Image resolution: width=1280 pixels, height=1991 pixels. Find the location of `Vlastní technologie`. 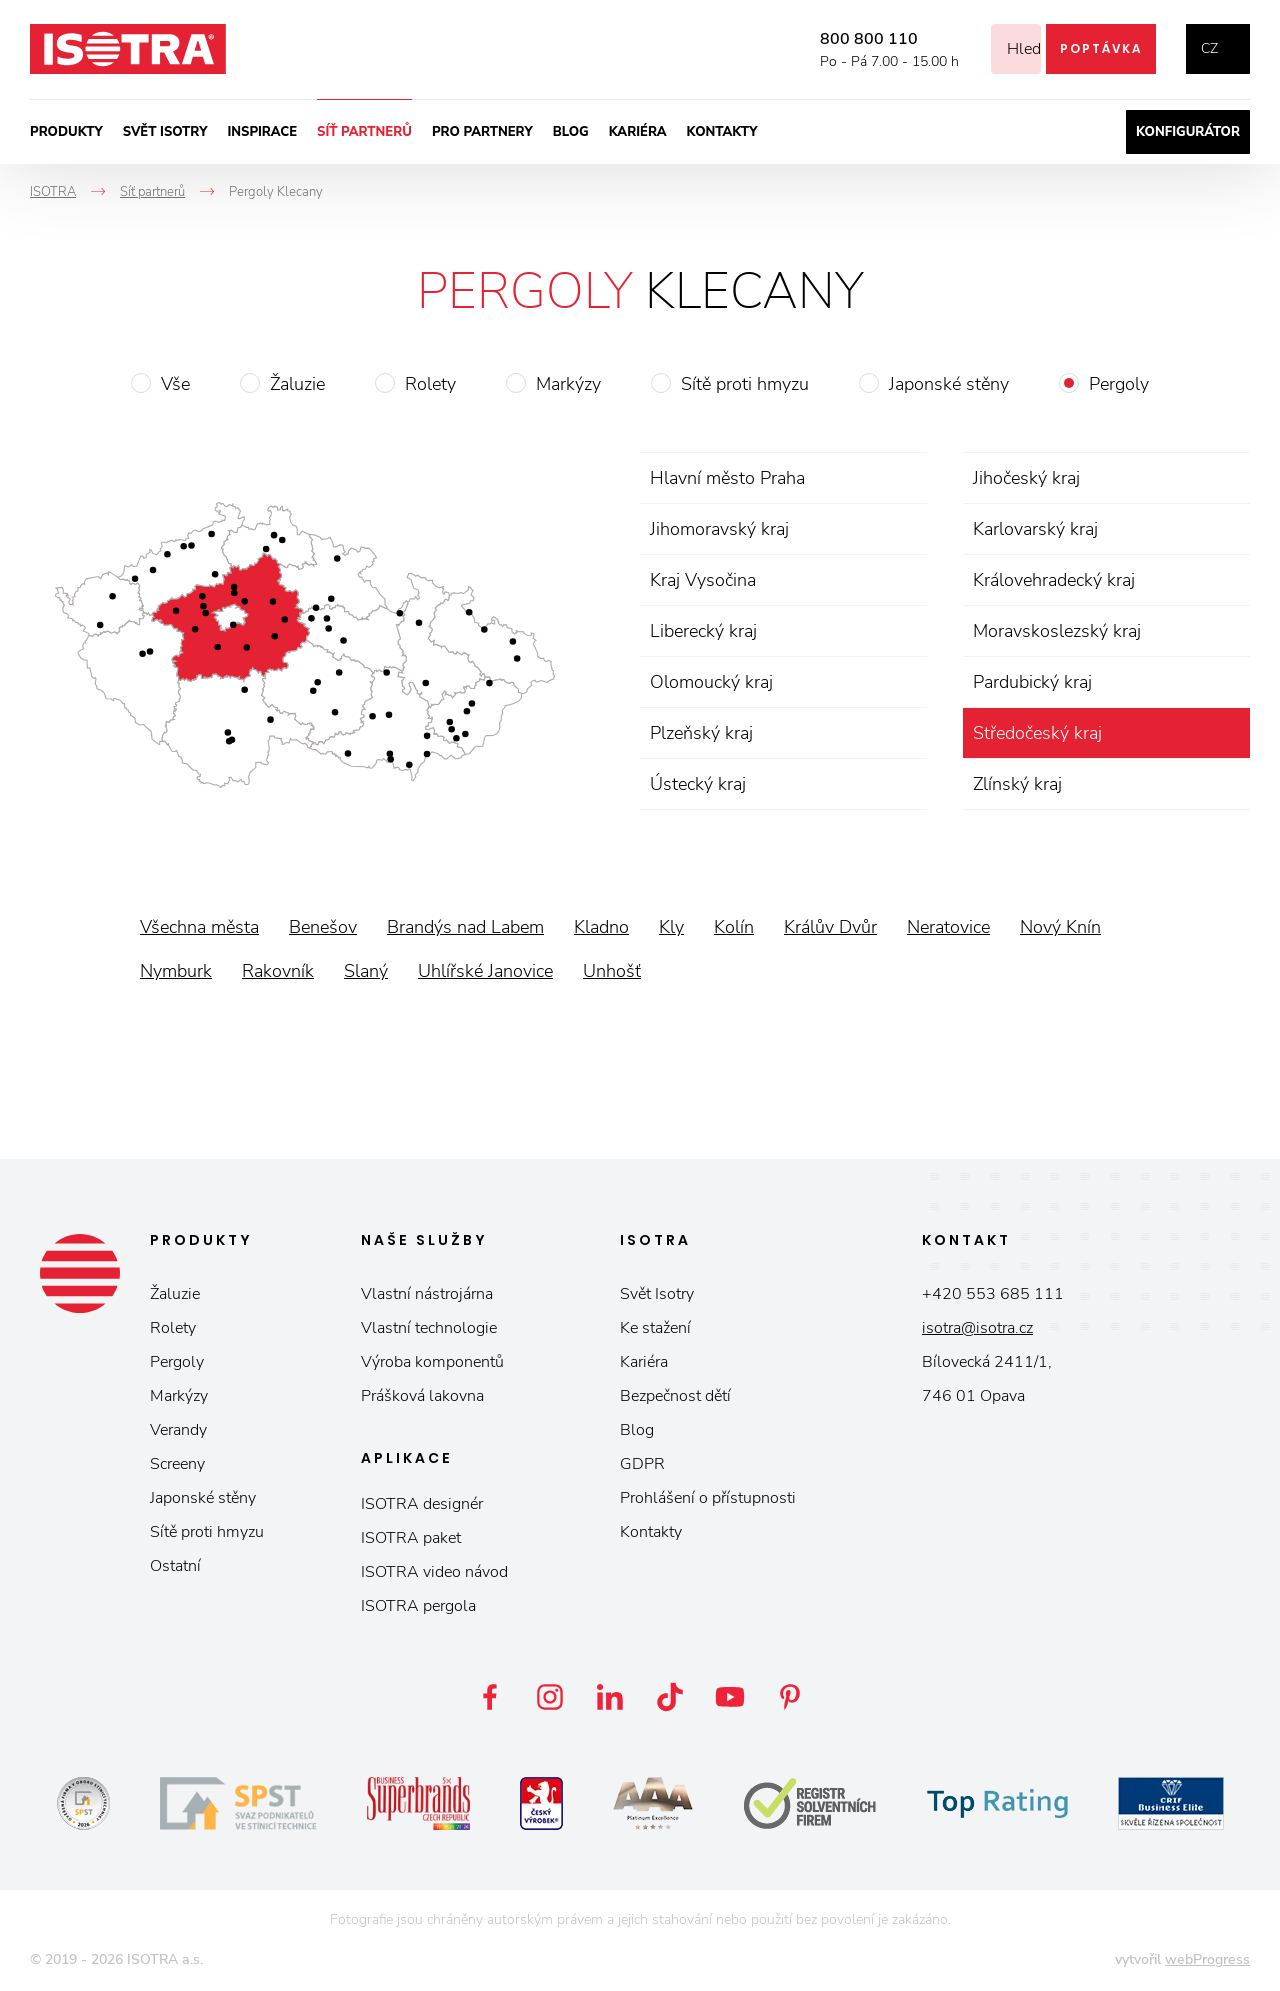

Vlastní technologie is located at coordinates (429, 1328).